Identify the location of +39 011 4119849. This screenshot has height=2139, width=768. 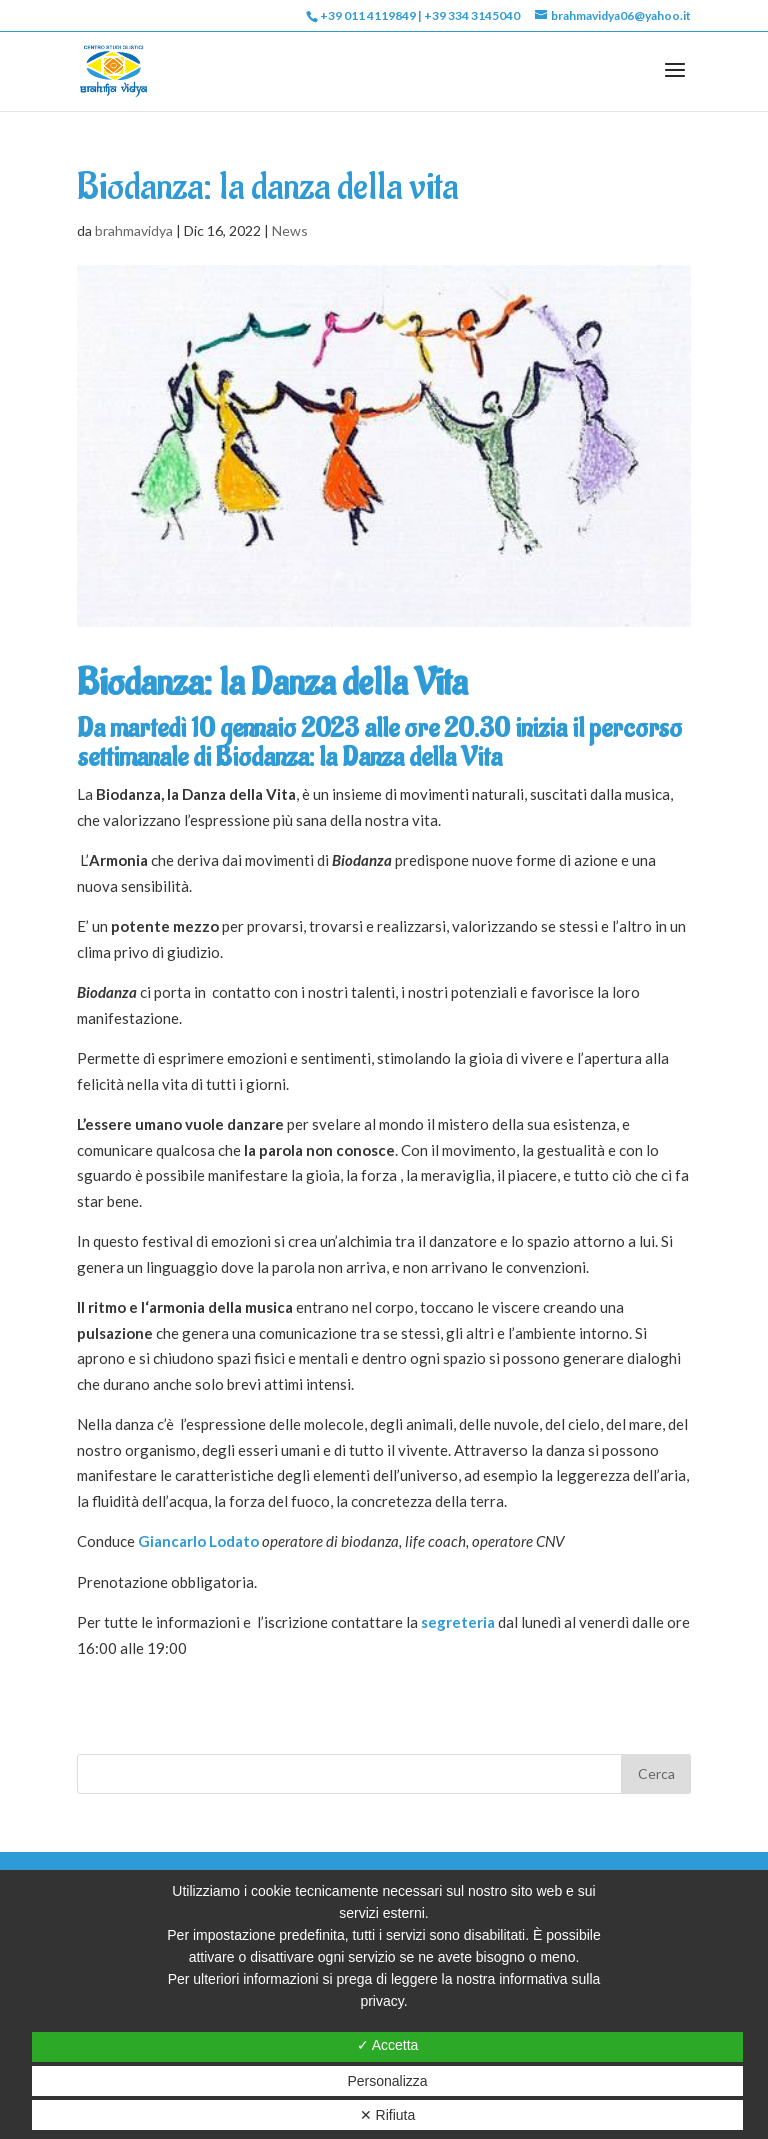
(368, 15).